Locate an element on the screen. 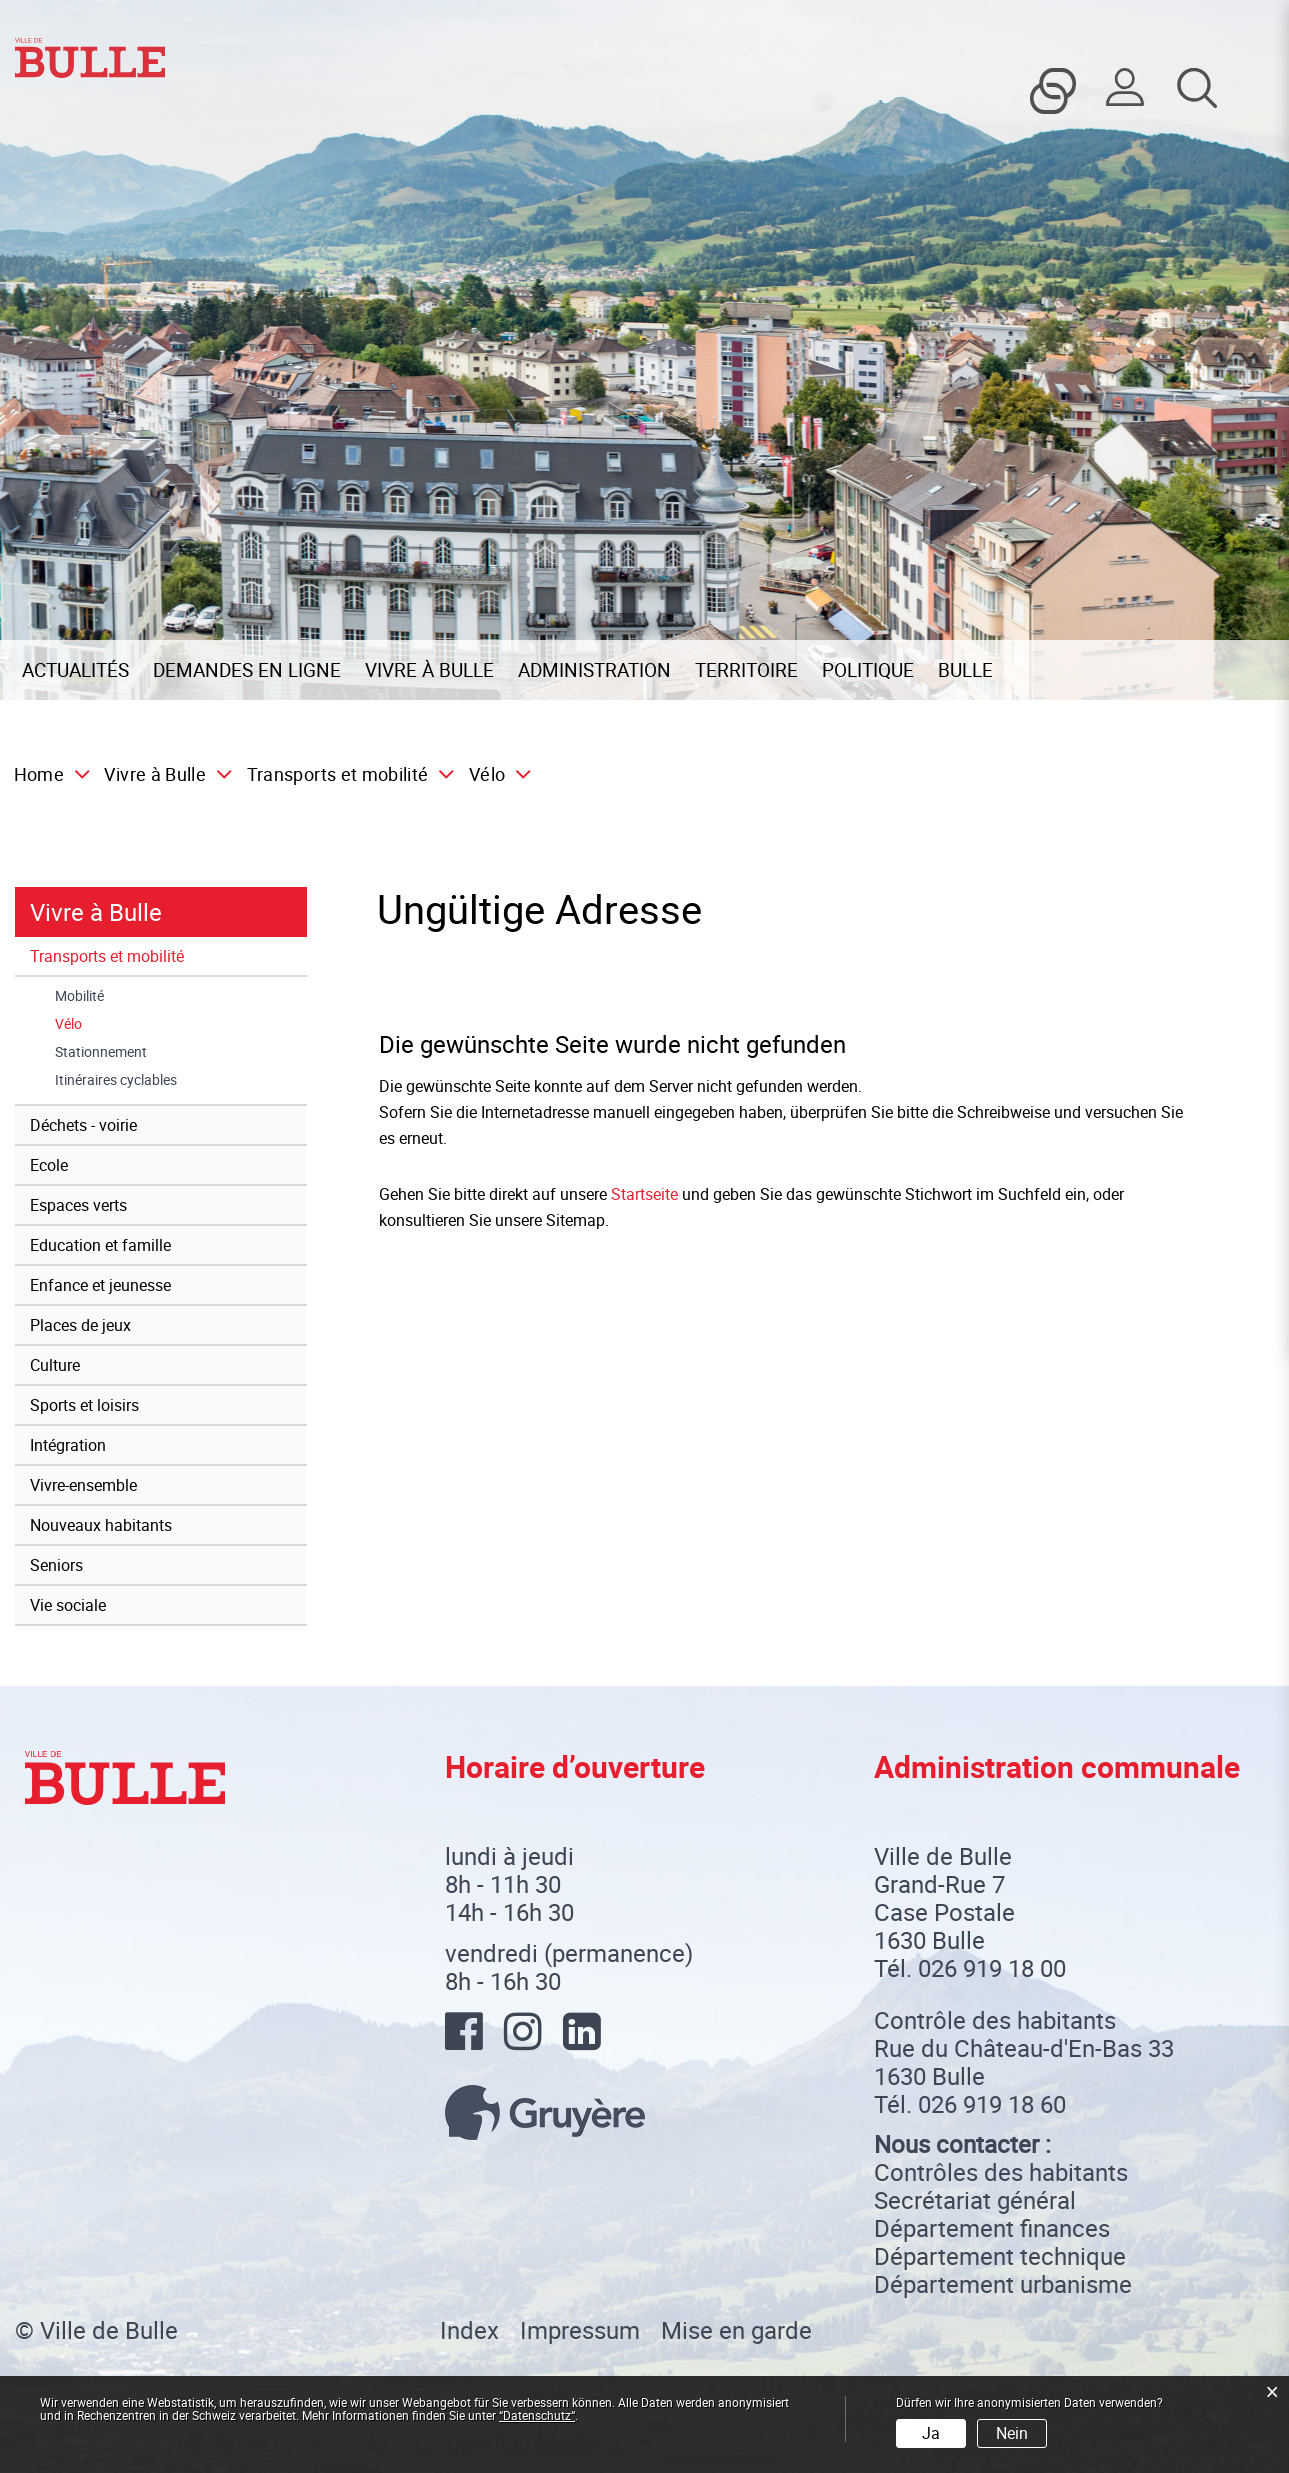 The width and height of the screenshot is (1289, 2473). Nouveaux habitants is located at coordinates (101, 1525).